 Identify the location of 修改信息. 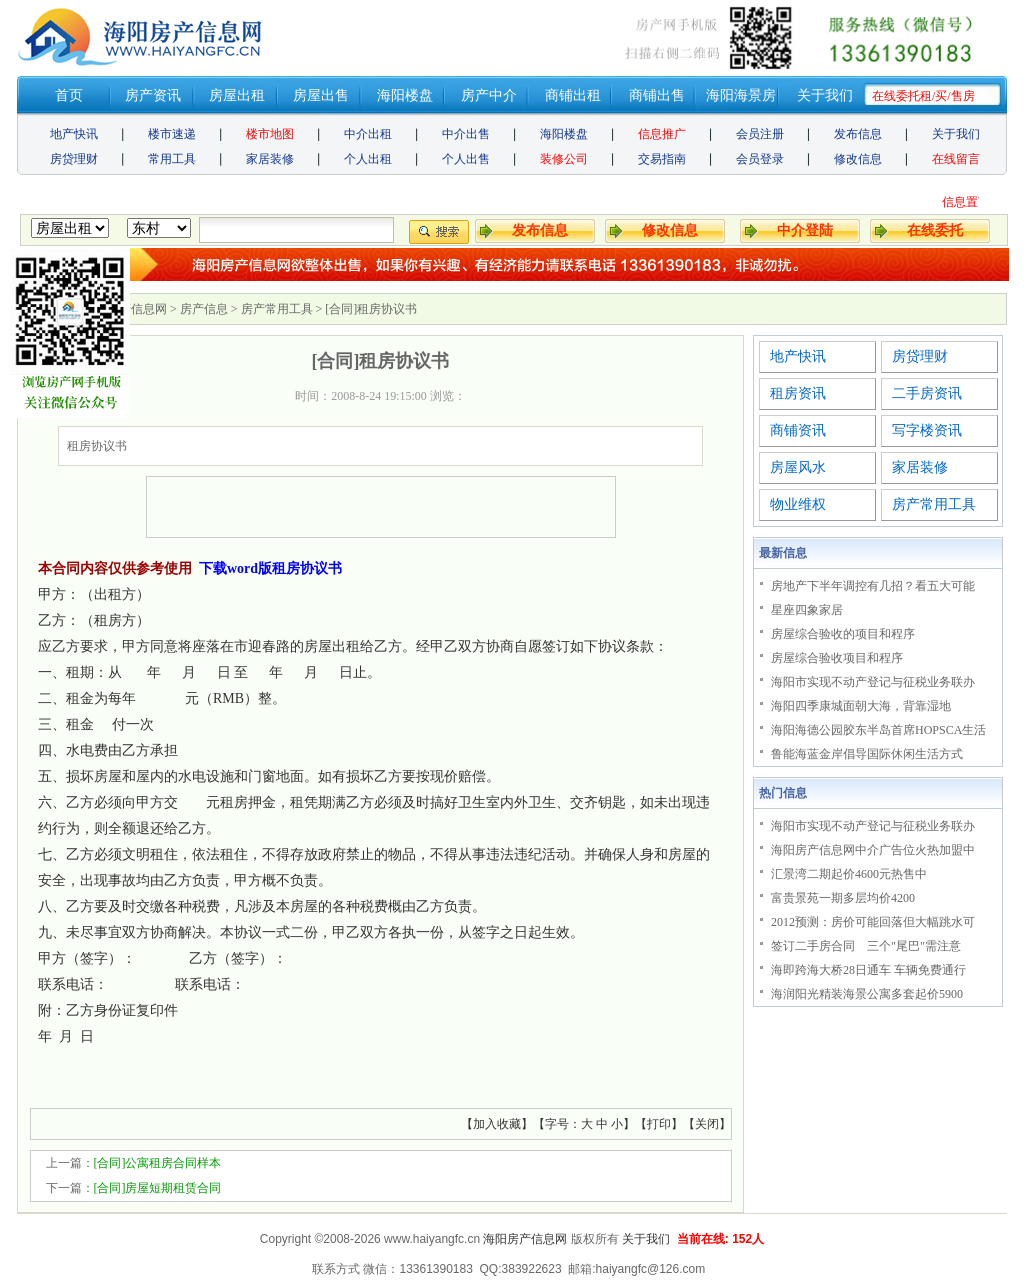
(858, 159).